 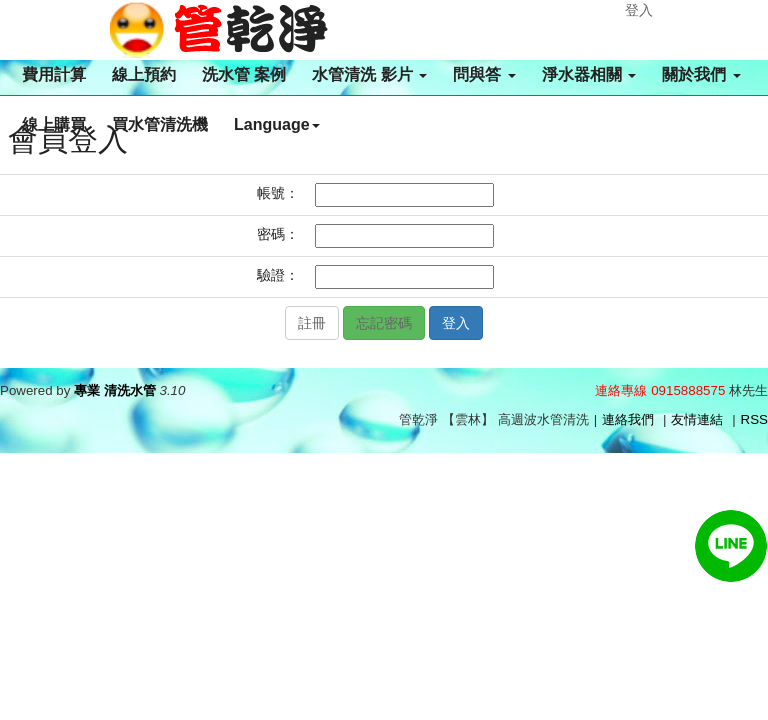 What do you see at coordinates (244, 74) in the screenshot?
I see `洗水管 案例` at bounding box center [244, 74].